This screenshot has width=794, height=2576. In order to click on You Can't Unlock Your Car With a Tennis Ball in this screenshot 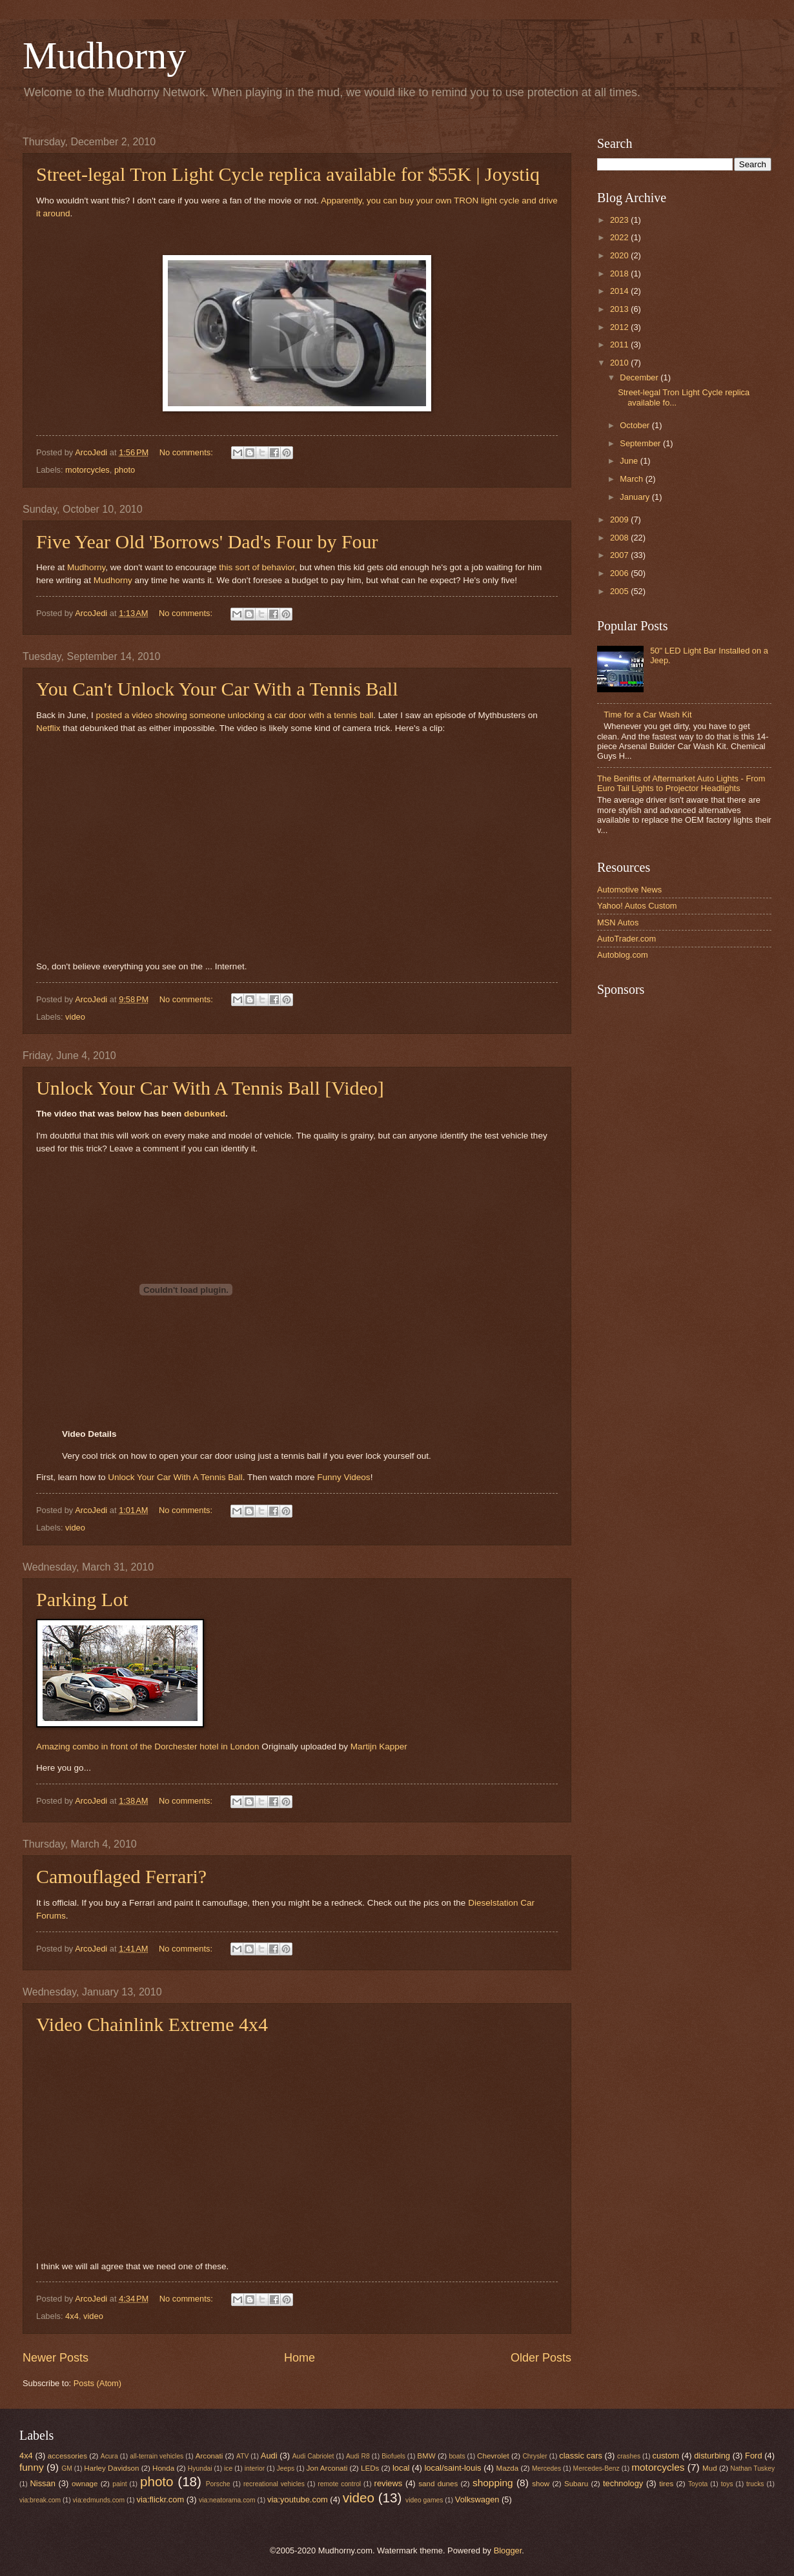, I will do `click(217, 688)`.